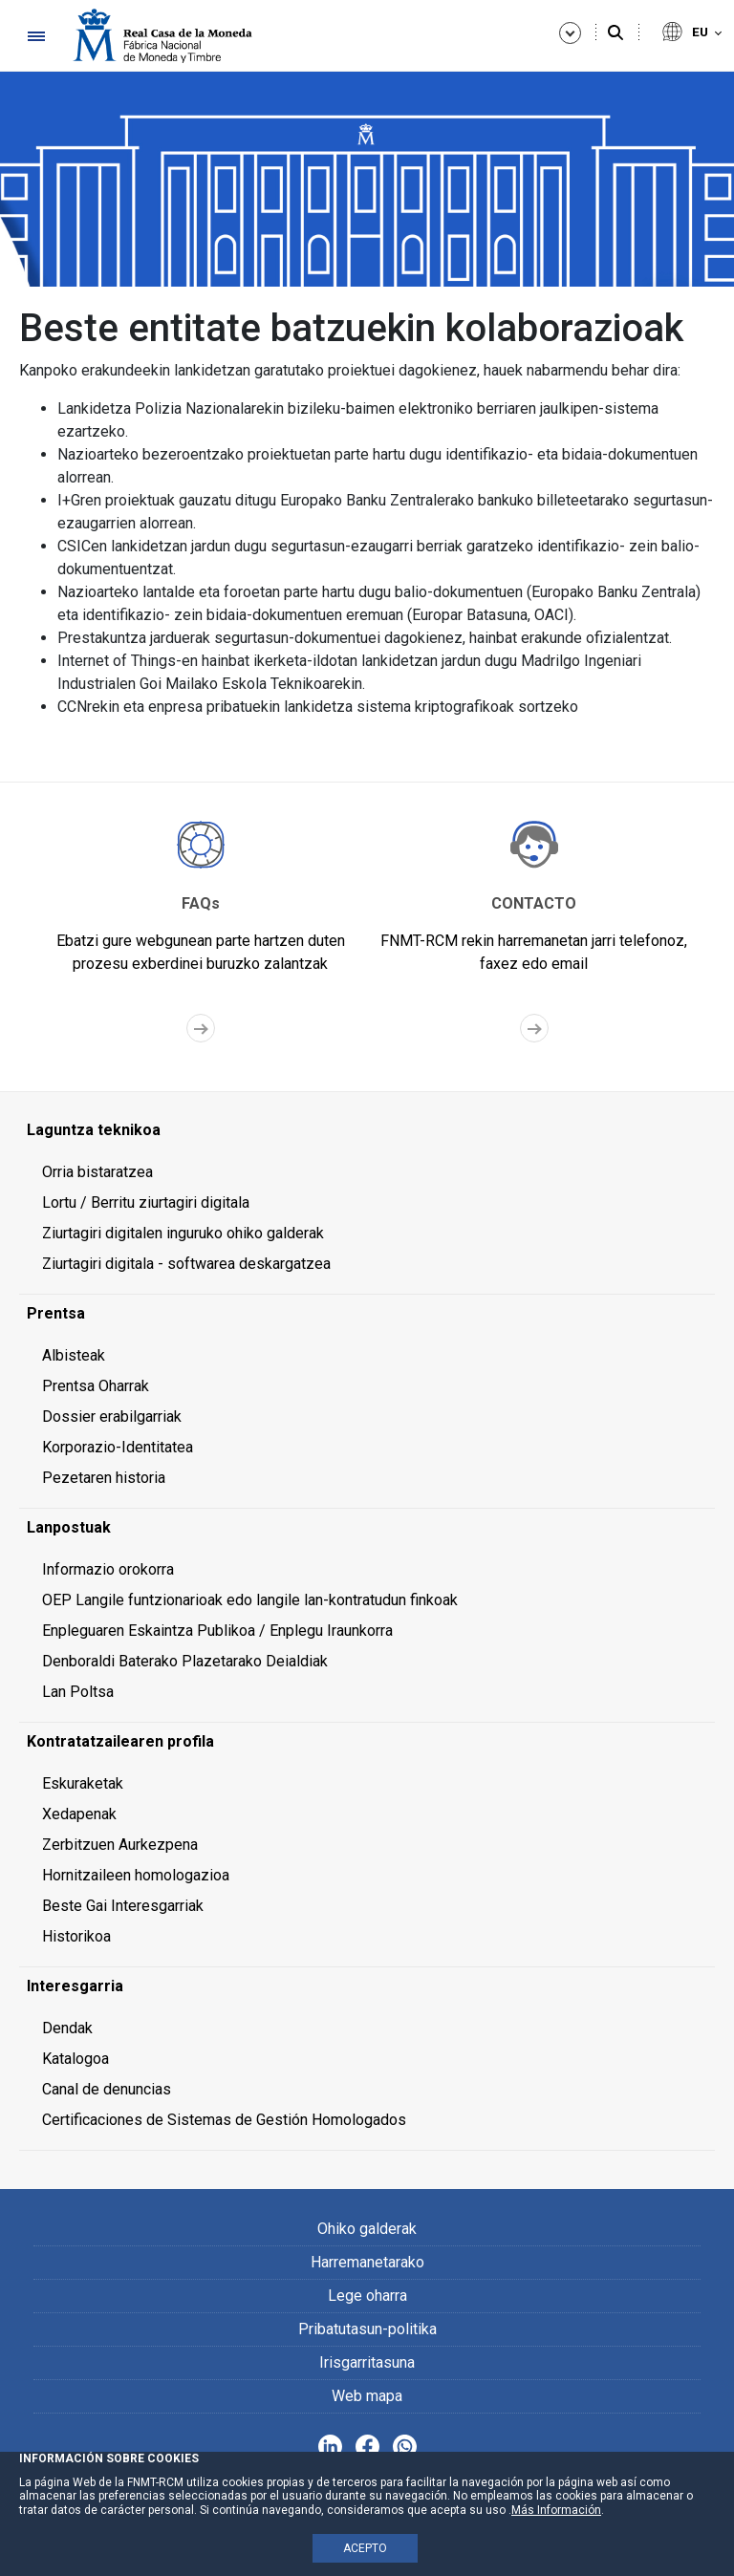  Describe the element at coordinates (367, 1130) in the screenshot. I see `[menuitem]` at that location.